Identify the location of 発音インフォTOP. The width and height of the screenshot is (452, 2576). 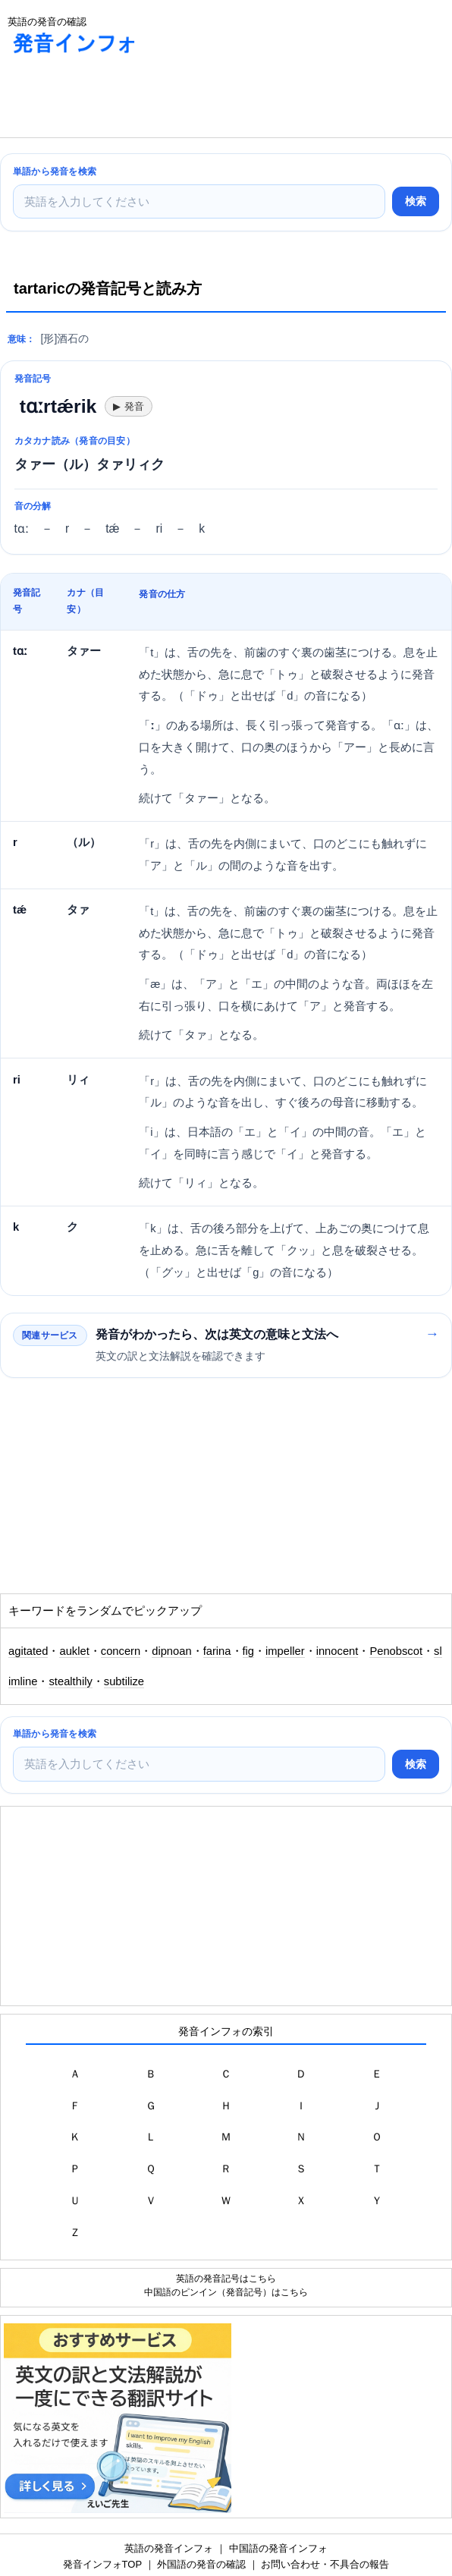
(102, 2564).